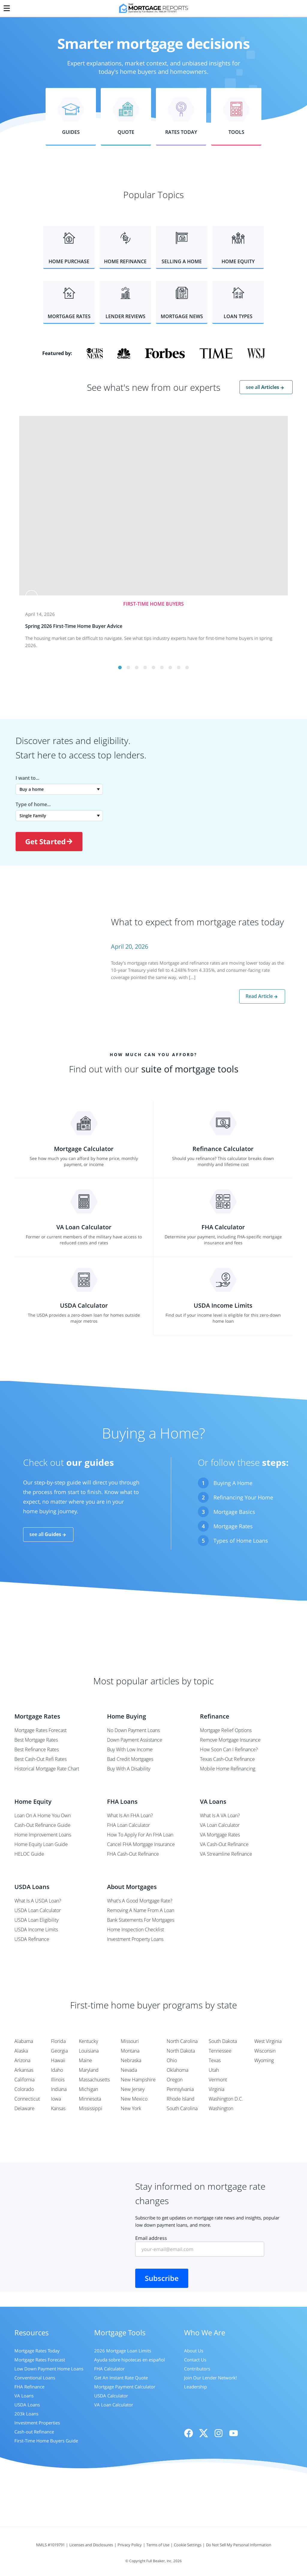 The image size is (307, 2576). What do you see at coordinates (134, 2098) in the screenshot?
I see `New Mexico` at bounding box center [134, 2098].